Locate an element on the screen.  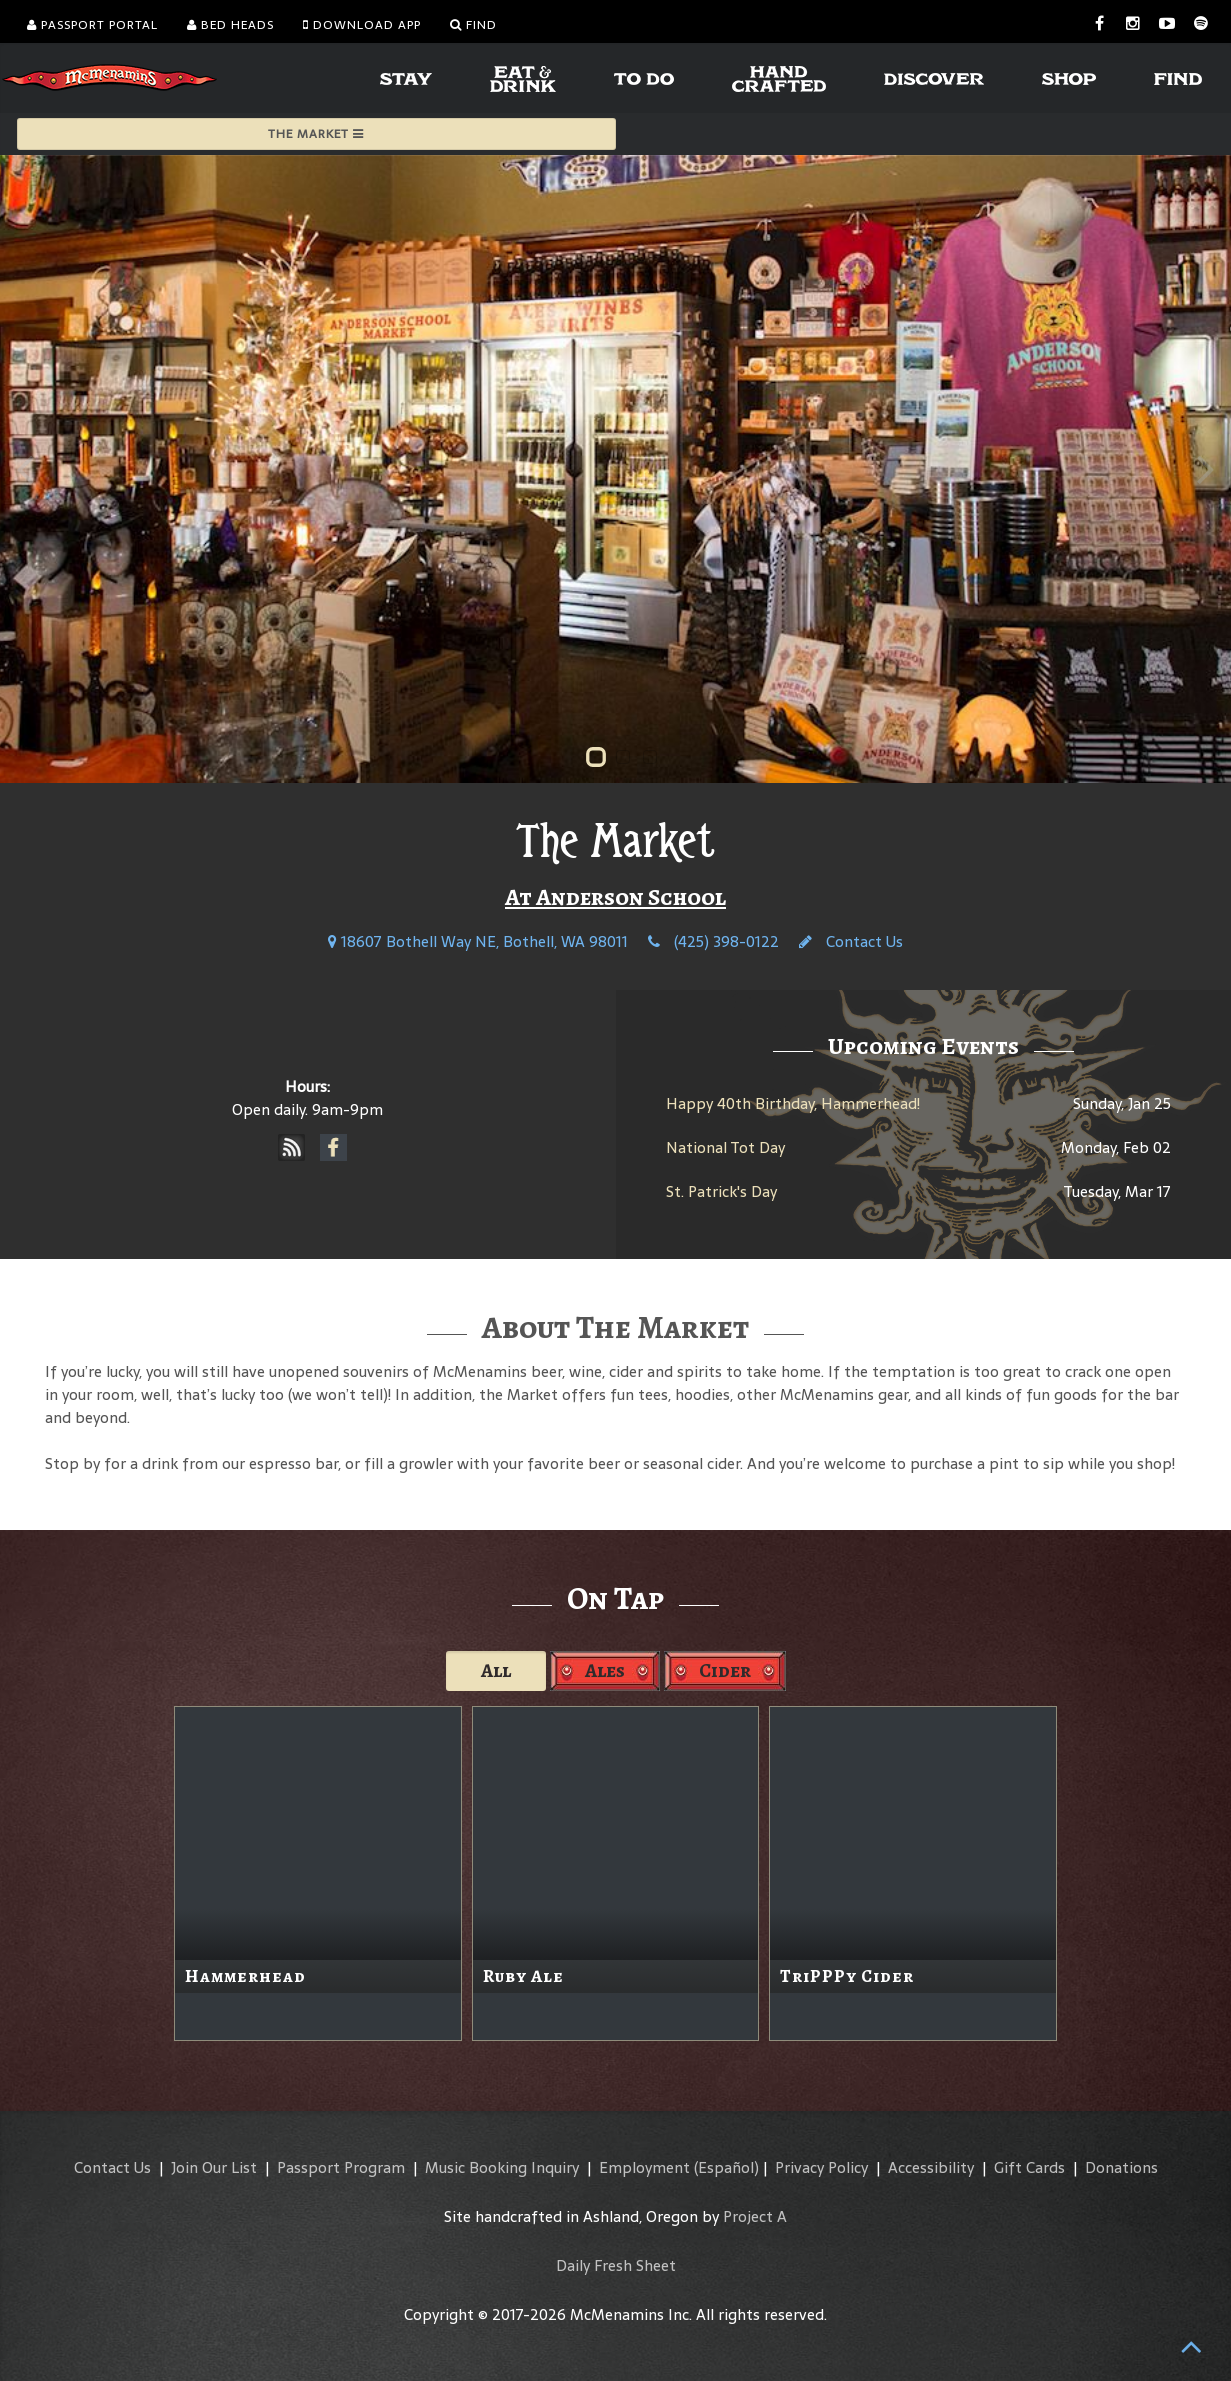
At Anderson School is located at coordinates (615, 897).